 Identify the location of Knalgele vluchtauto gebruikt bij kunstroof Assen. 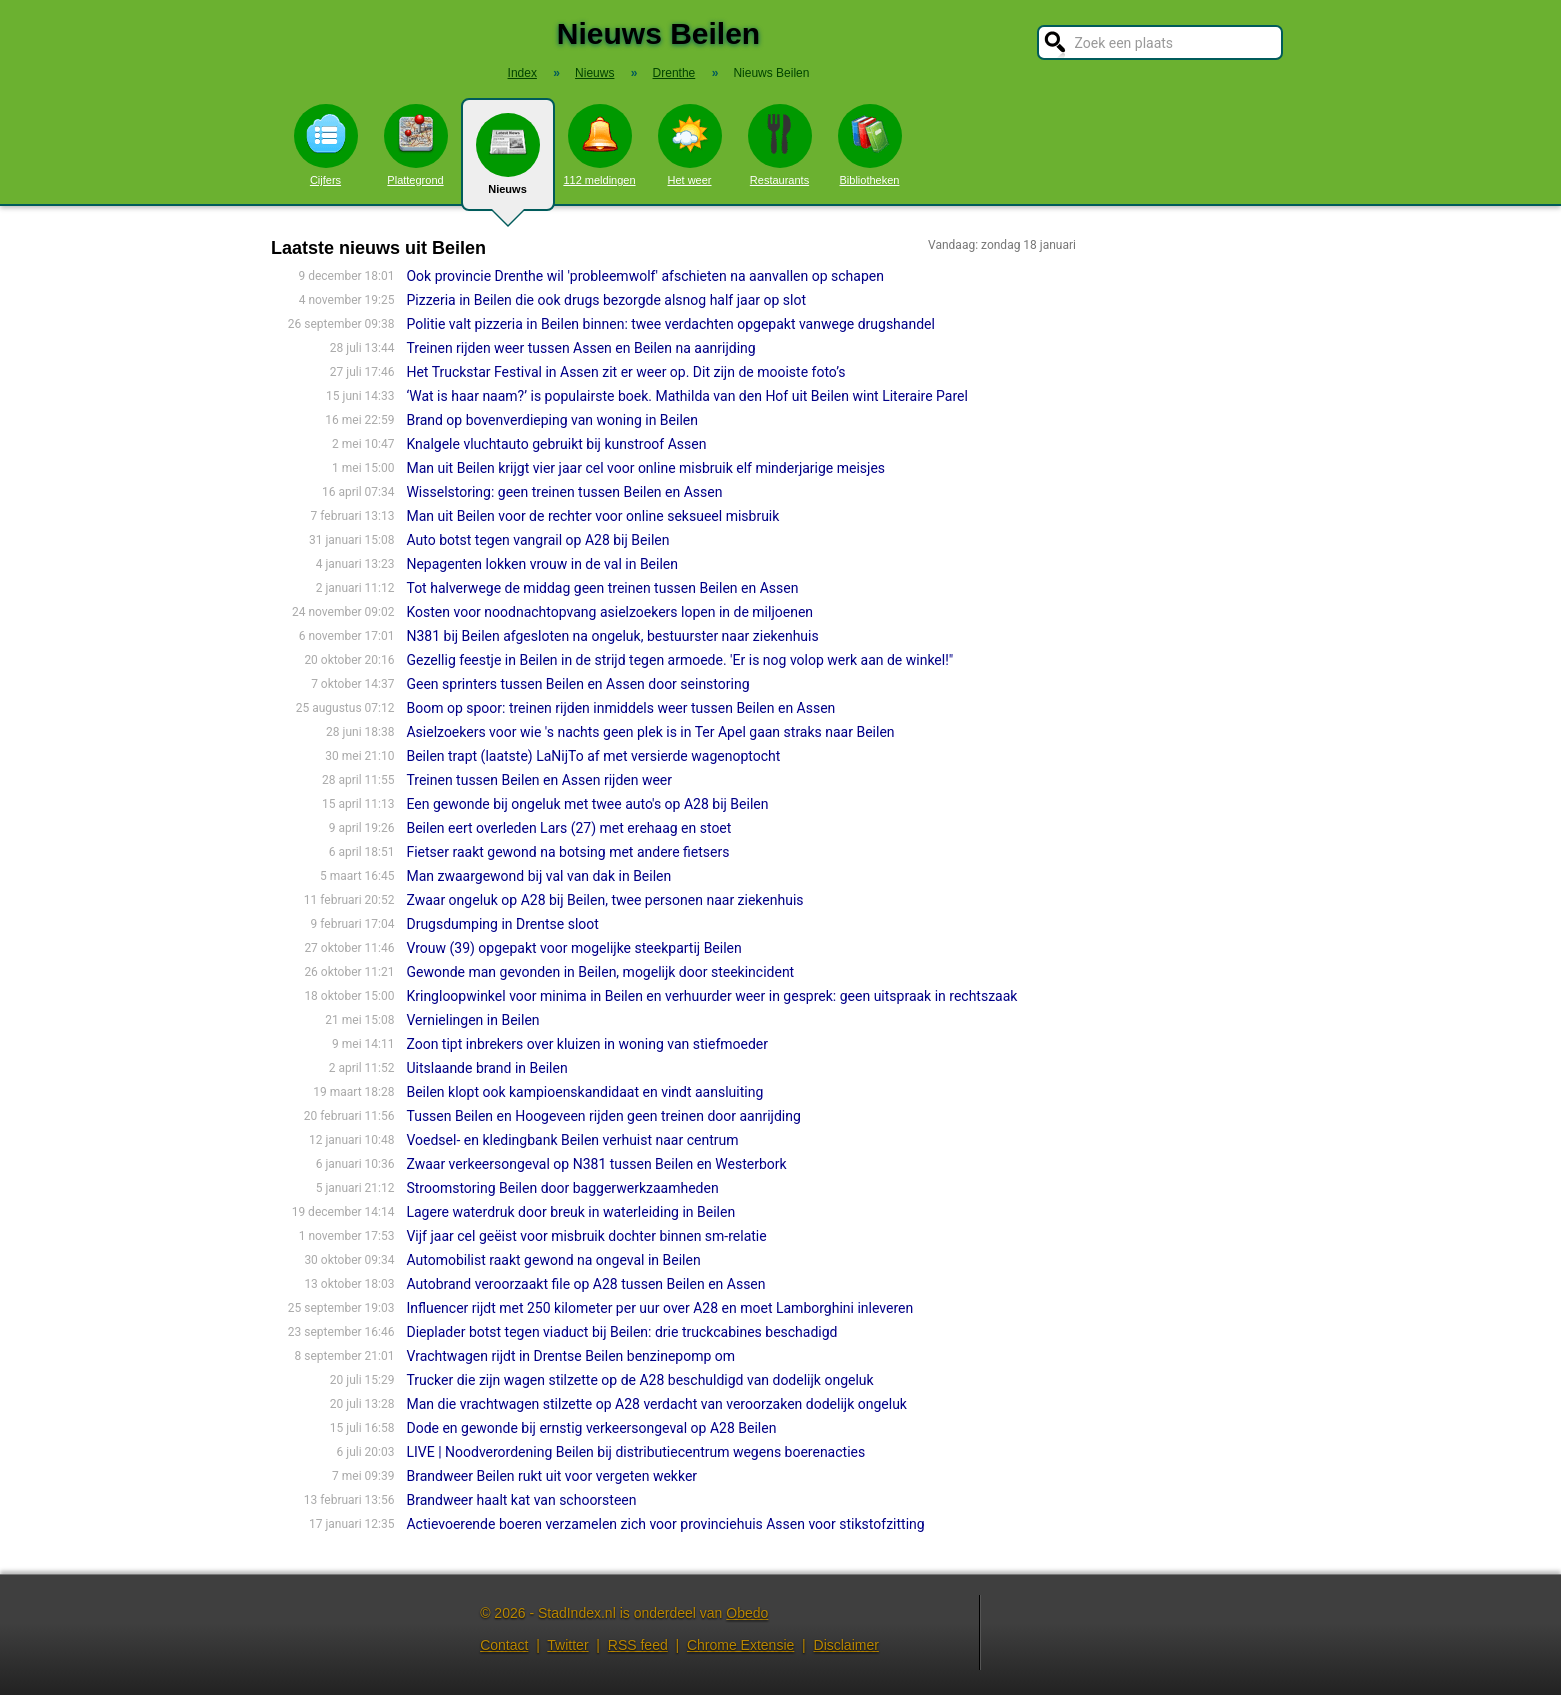
(556, 444).